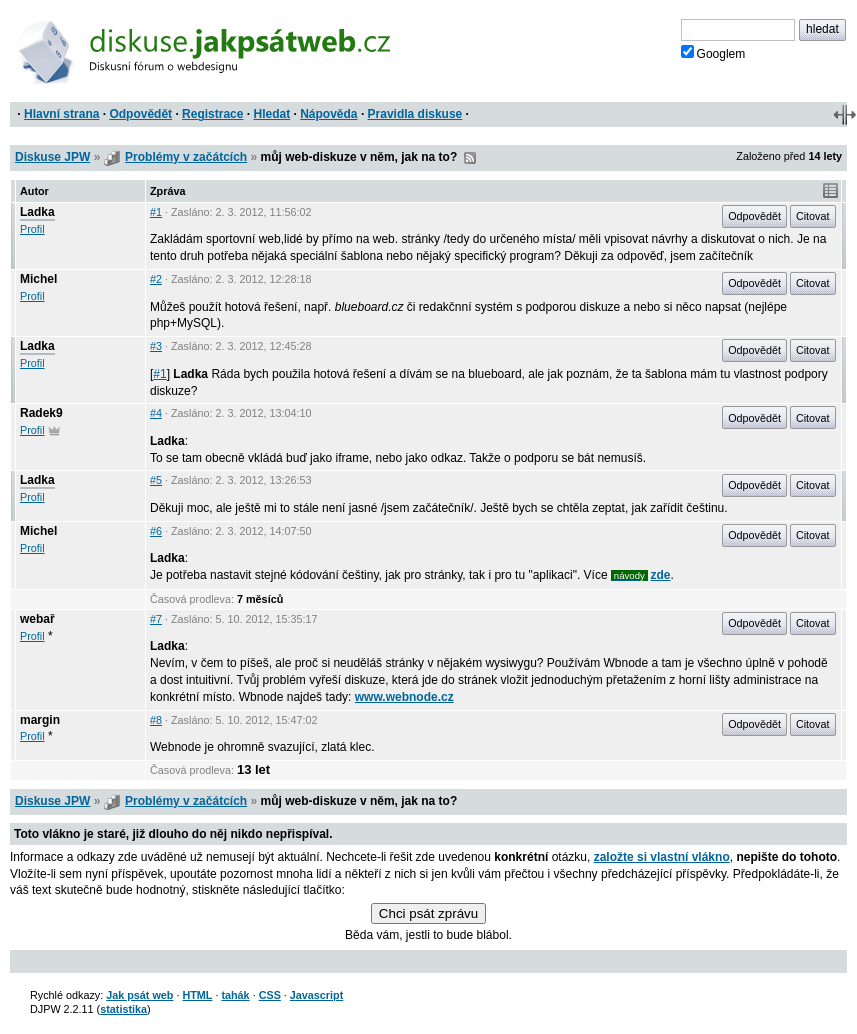 This screenshot has width=857, height=1034. What do you see at coordinates (186, 157) in the screenshot?
I see `Problémy v začátcích` at bounding box center [186, 157].